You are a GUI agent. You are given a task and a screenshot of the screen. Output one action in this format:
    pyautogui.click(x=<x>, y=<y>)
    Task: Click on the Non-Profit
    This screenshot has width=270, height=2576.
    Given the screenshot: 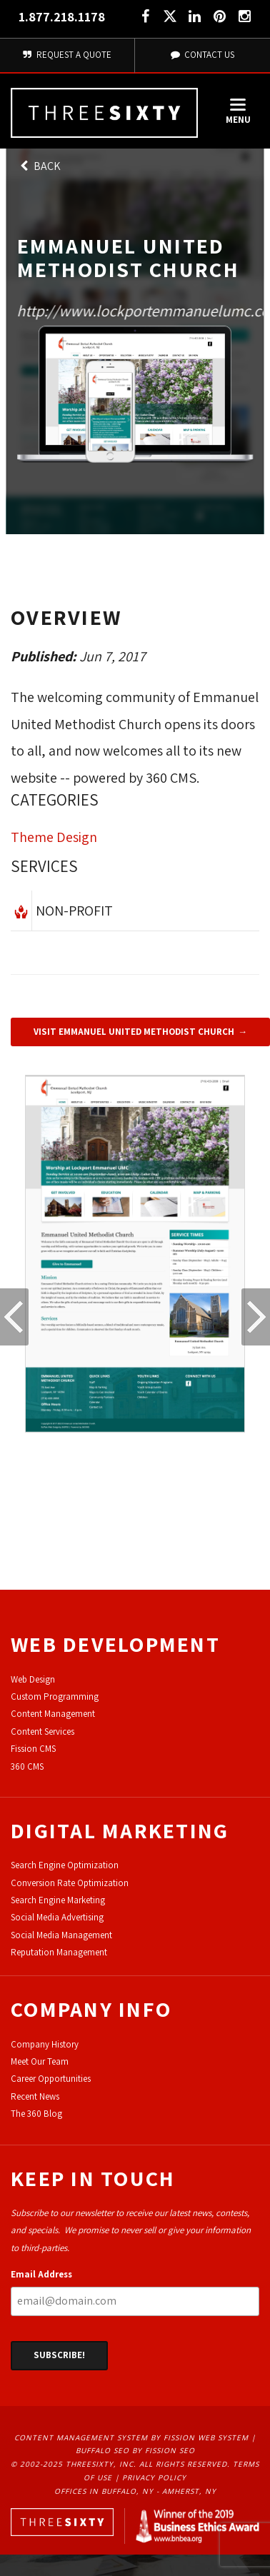 What is the action you would take?
    pyautogui.click(x=74, y=910)
    